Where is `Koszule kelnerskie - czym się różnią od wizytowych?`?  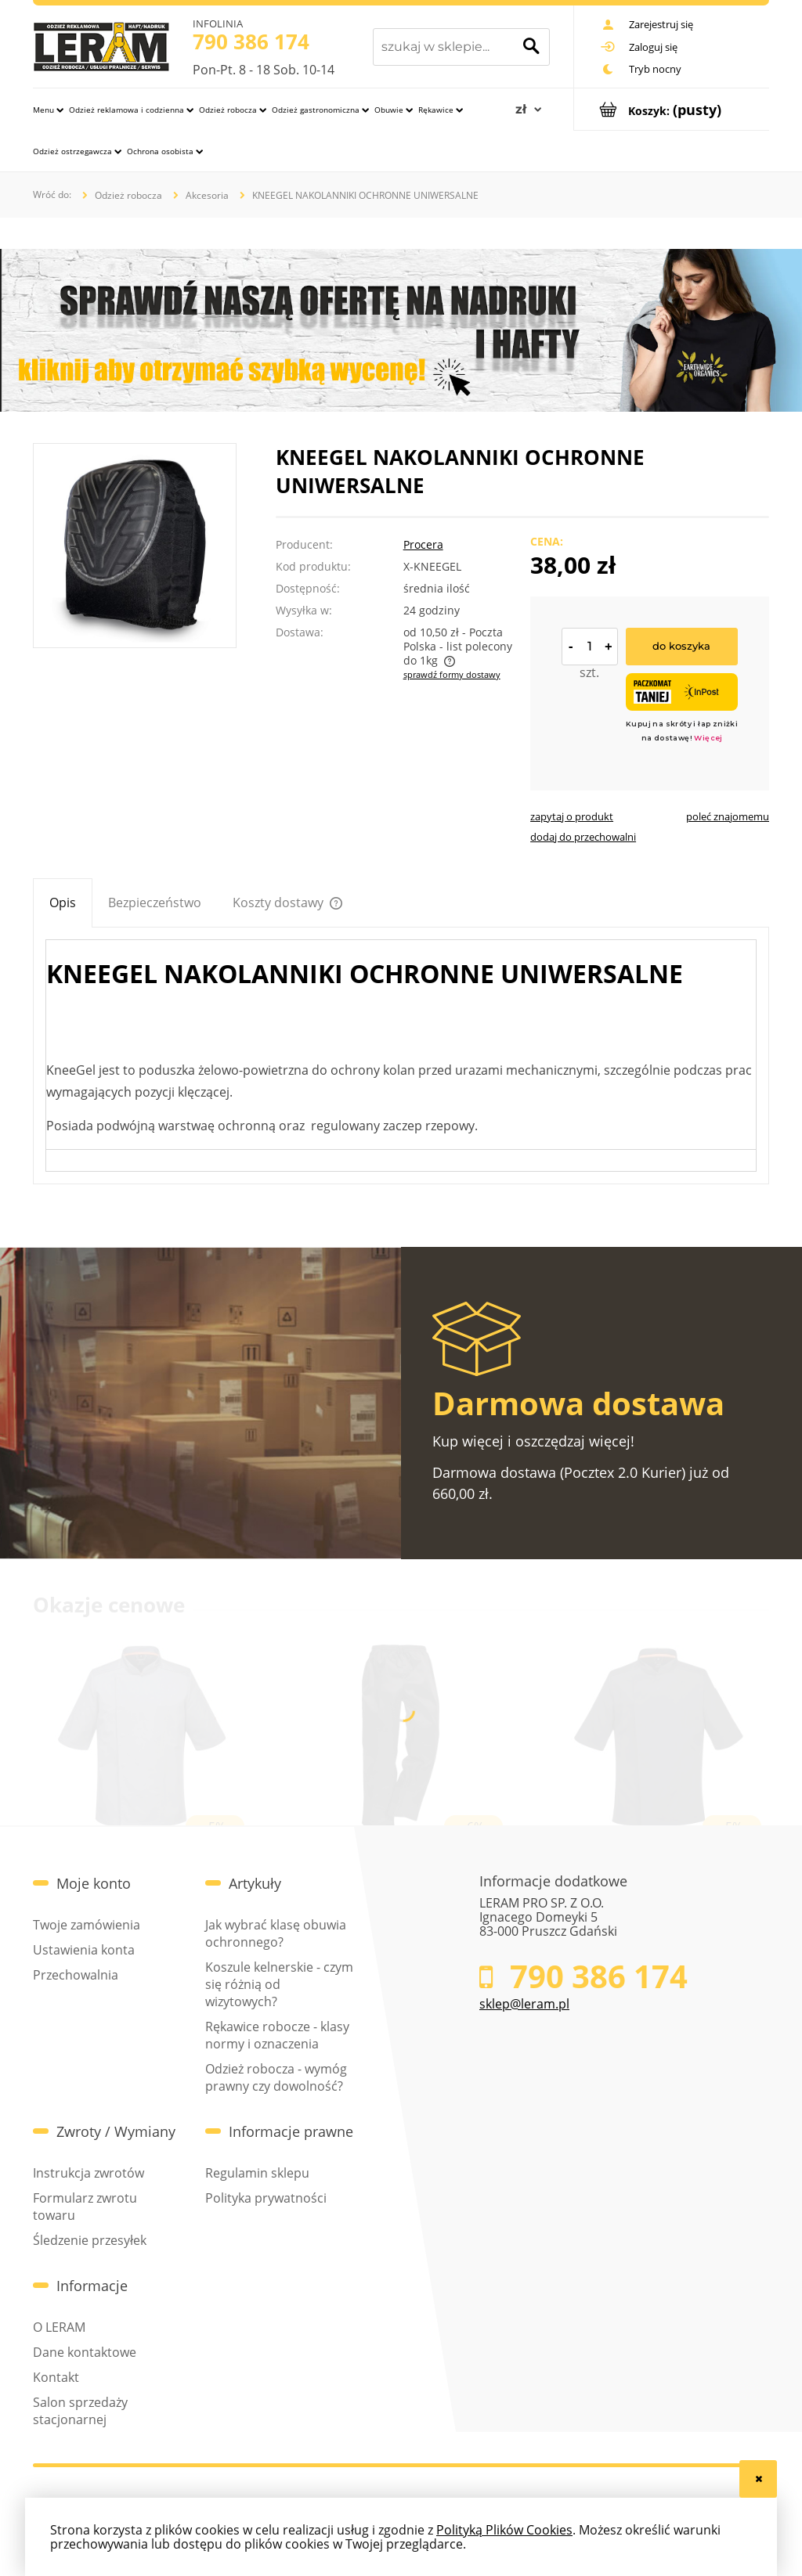 Koszule kelnerskie - czym się różnią od wizytowych? is located at coordinates (279, 1984).